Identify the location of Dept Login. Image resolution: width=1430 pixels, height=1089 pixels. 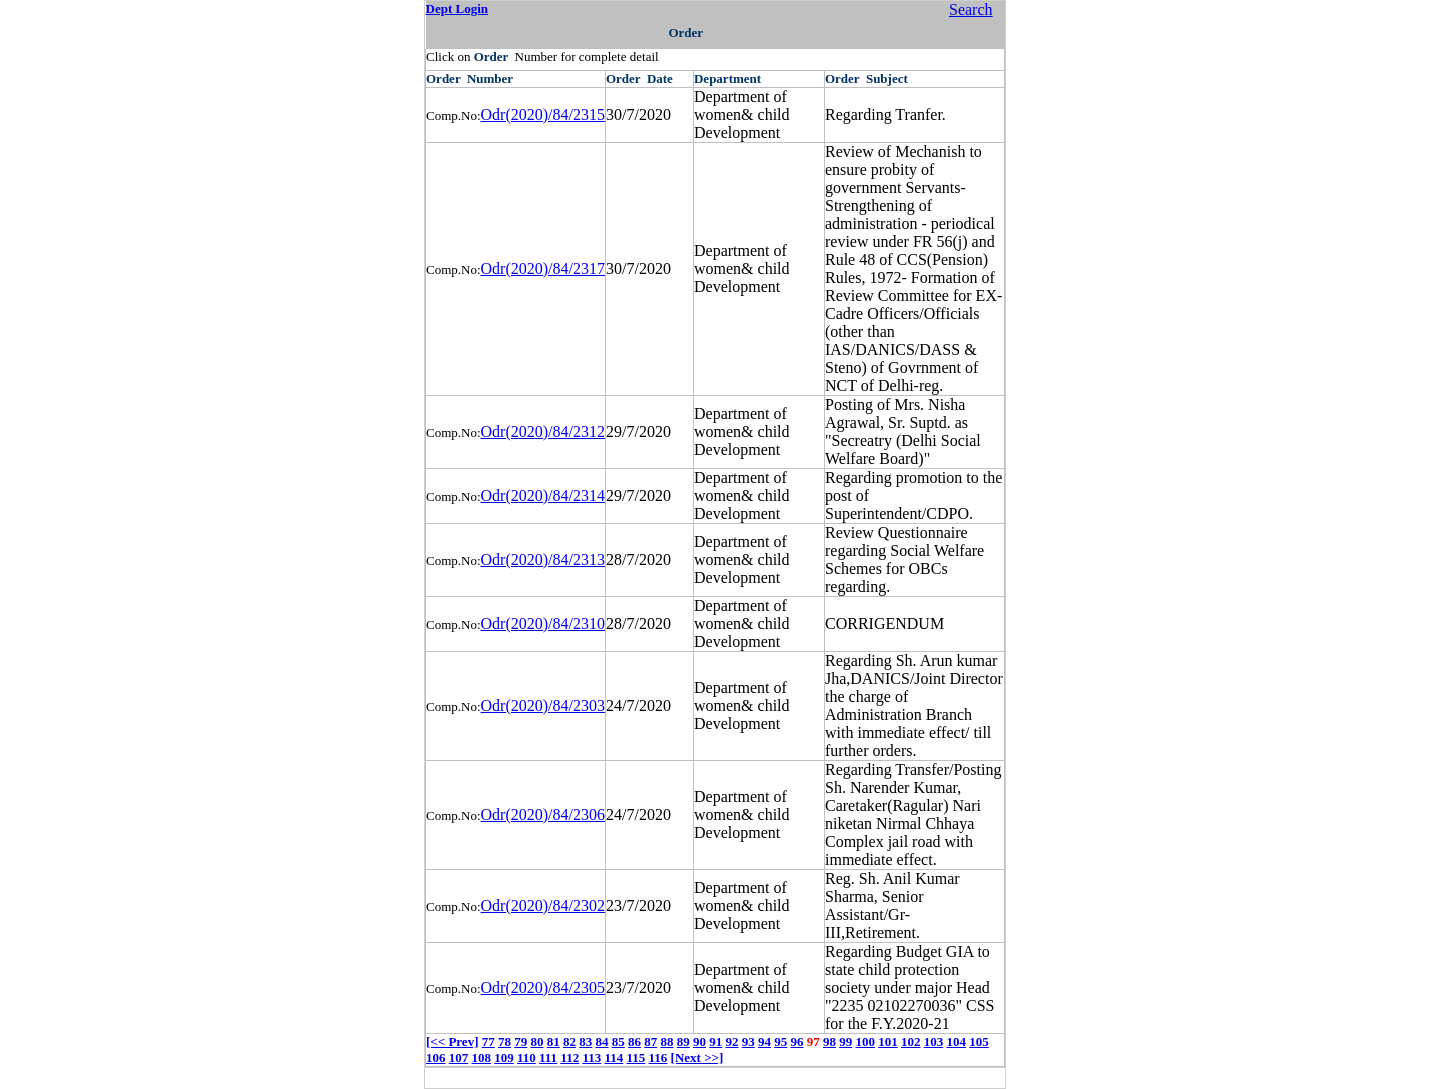
(457, 8).